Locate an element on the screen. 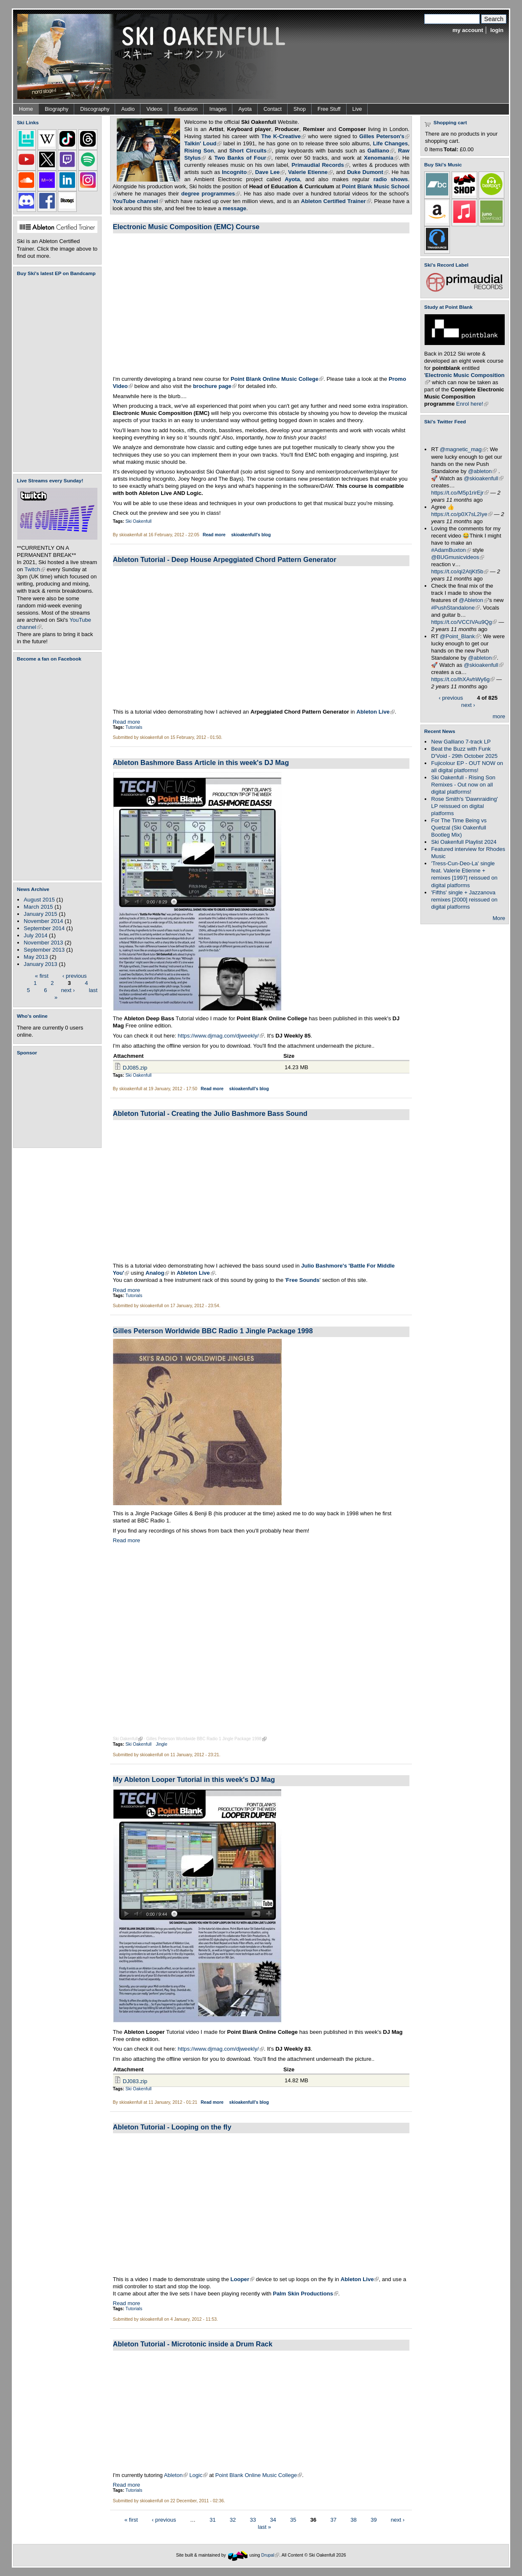 This screenshot has width=522, height=2576. January 2013 is located at coordinates (40, 964).